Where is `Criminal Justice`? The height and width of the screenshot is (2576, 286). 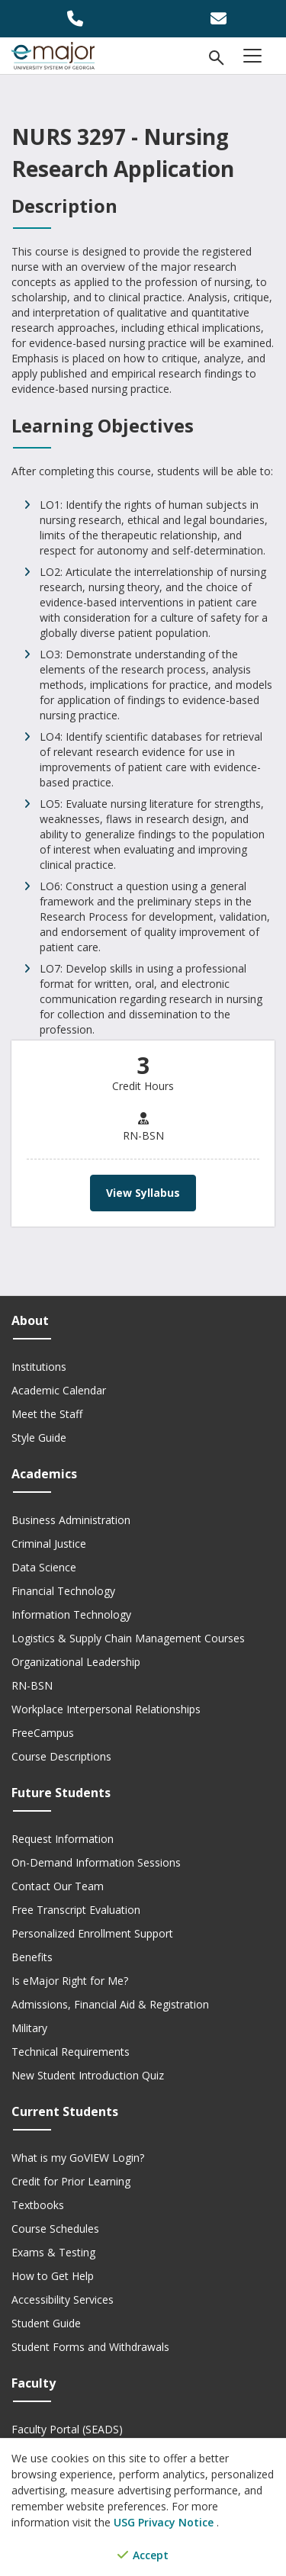 Criminal Justice is located at coordinates (48, 1543).